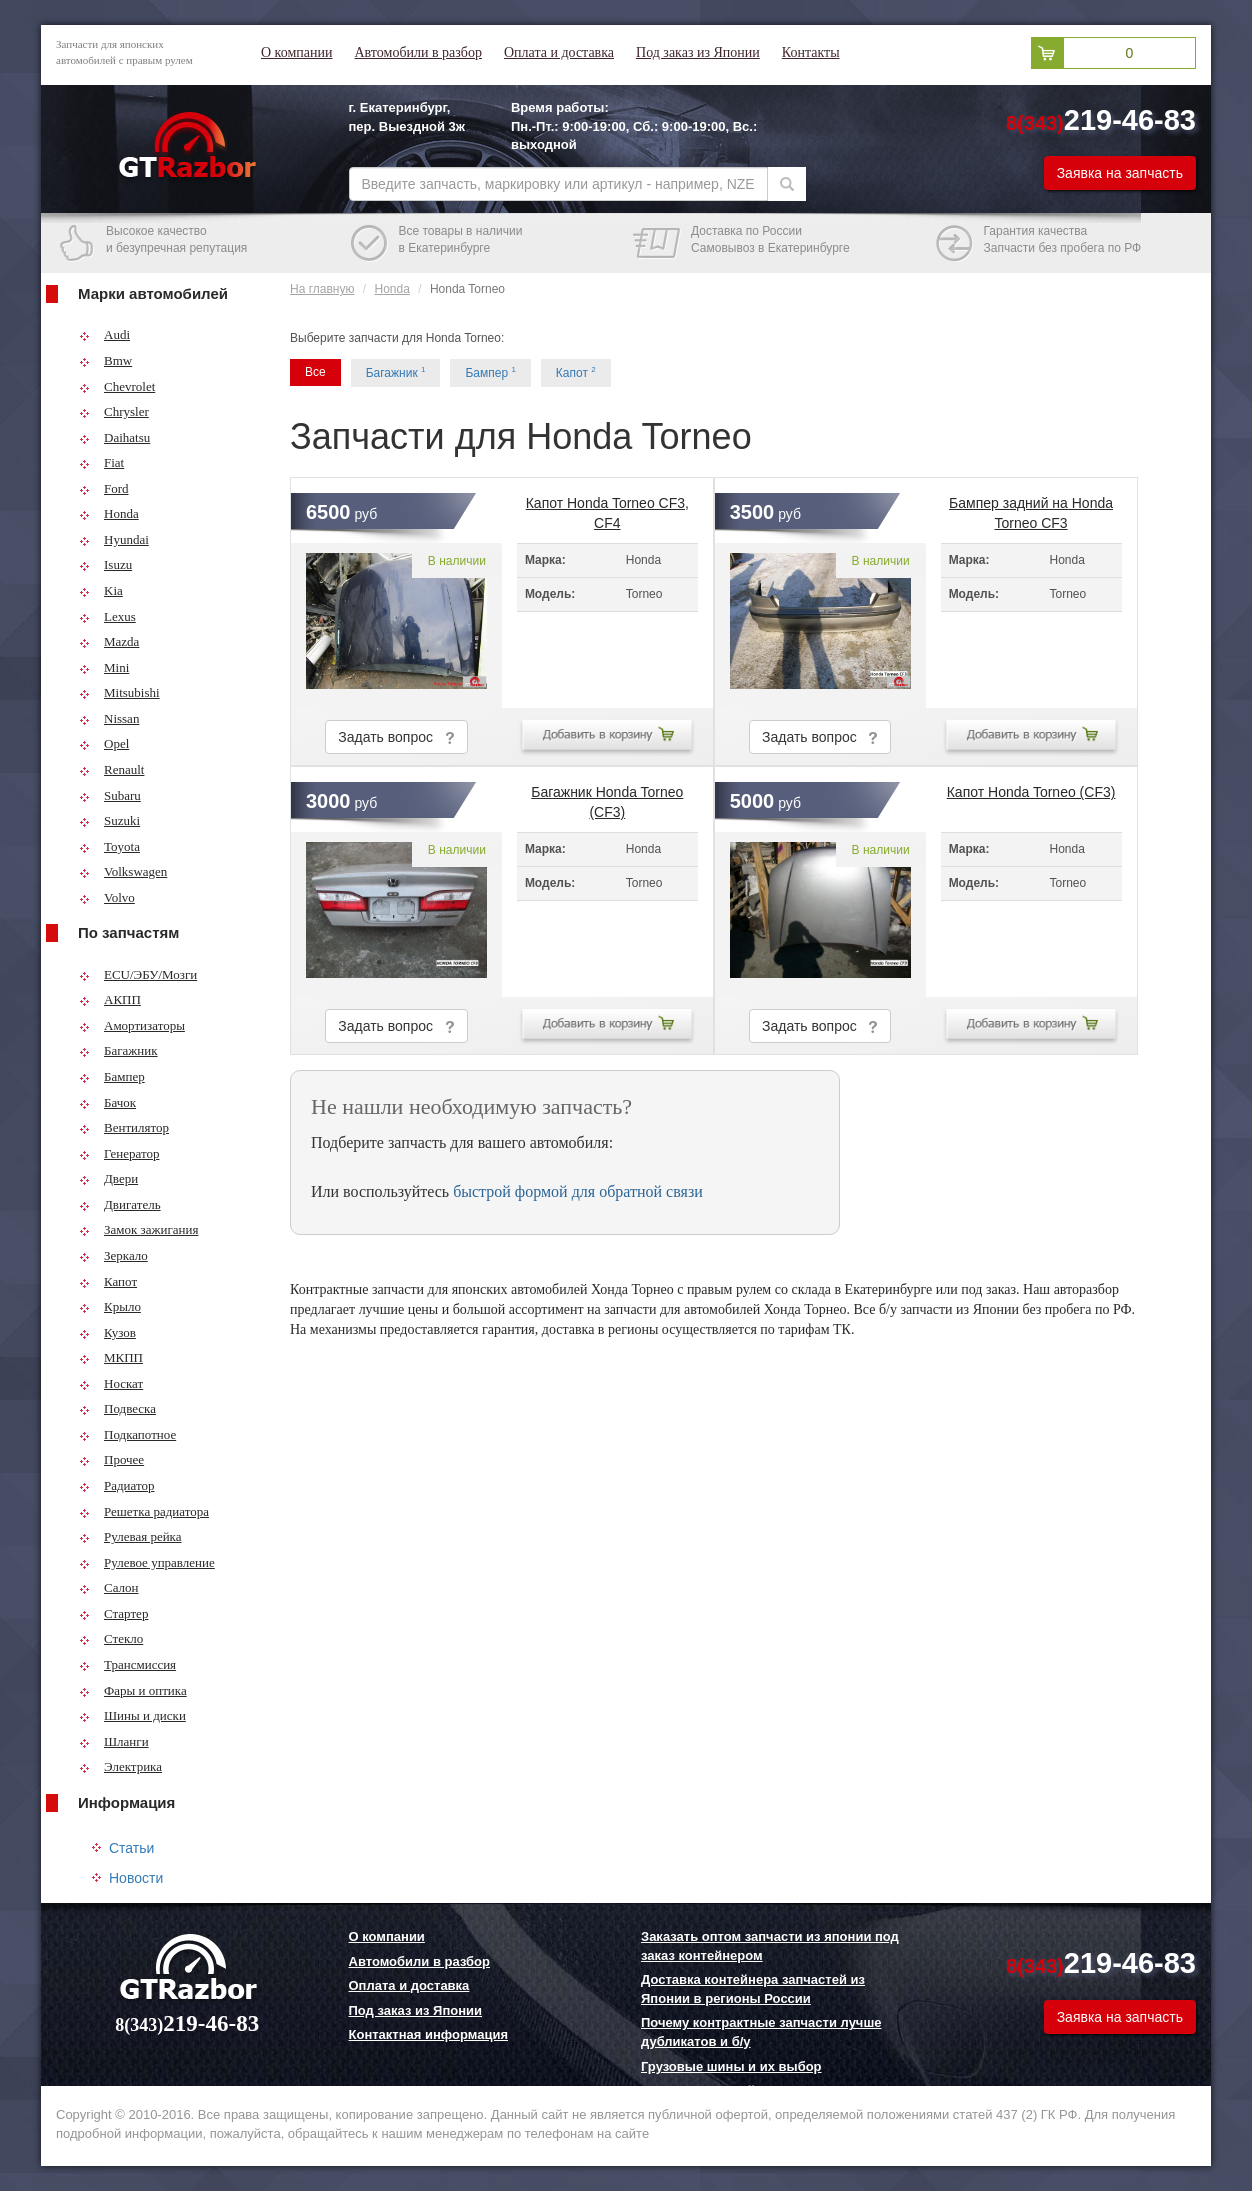  What do you see at coordinates (761, 2032) in the screenshot?
I see `Почему контрактные запчасти лучше дубликатов и б/у` at bounding box center [761, 2032].